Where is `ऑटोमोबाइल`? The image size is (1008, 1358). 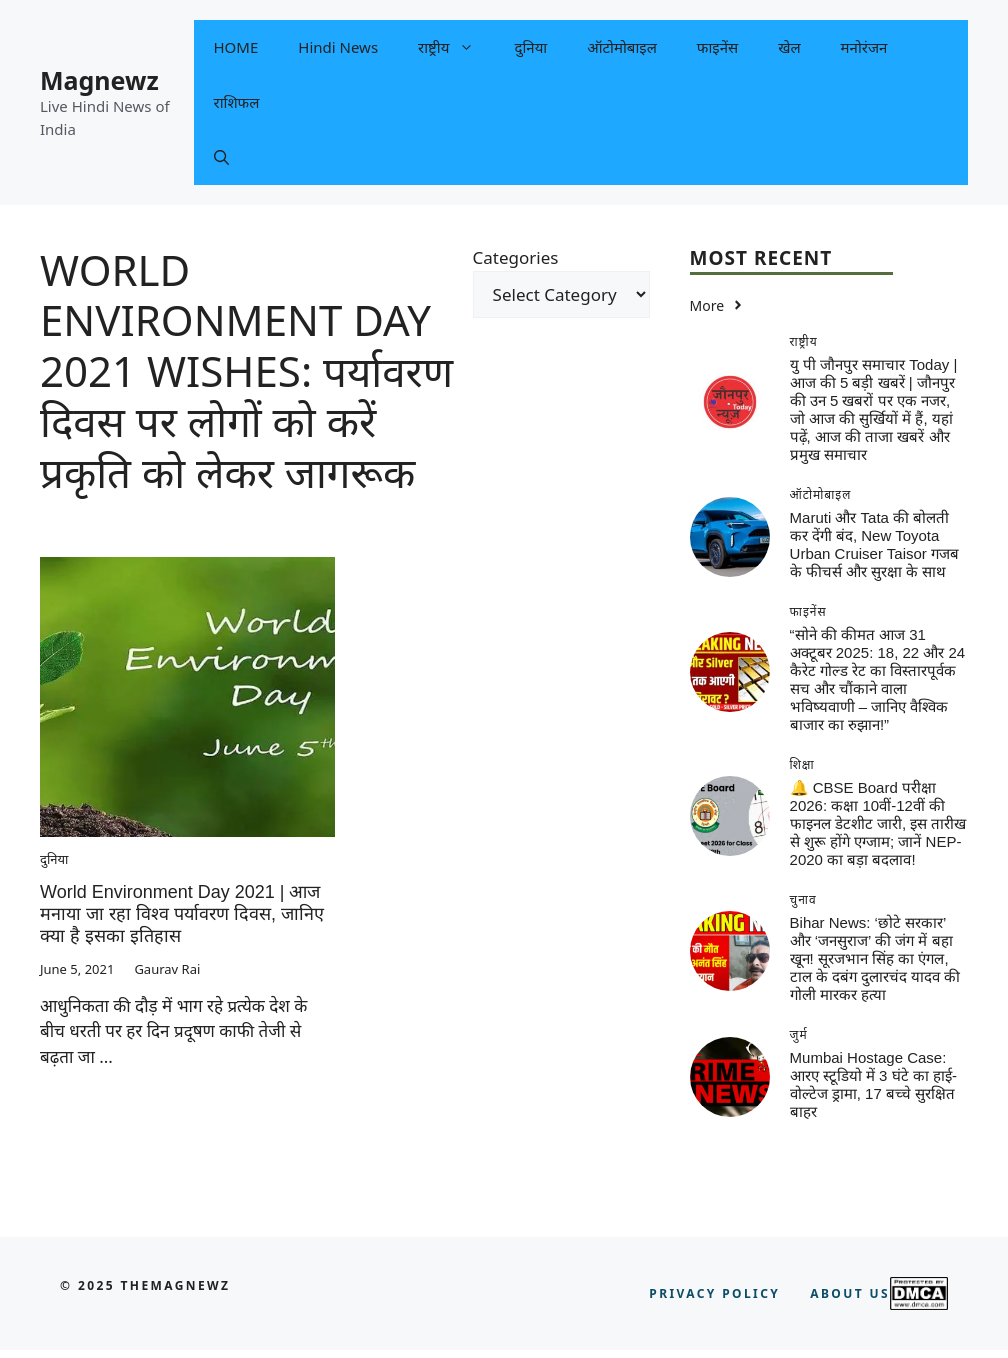 ऑटोमोबाइल is located at coordinates (622, 47).